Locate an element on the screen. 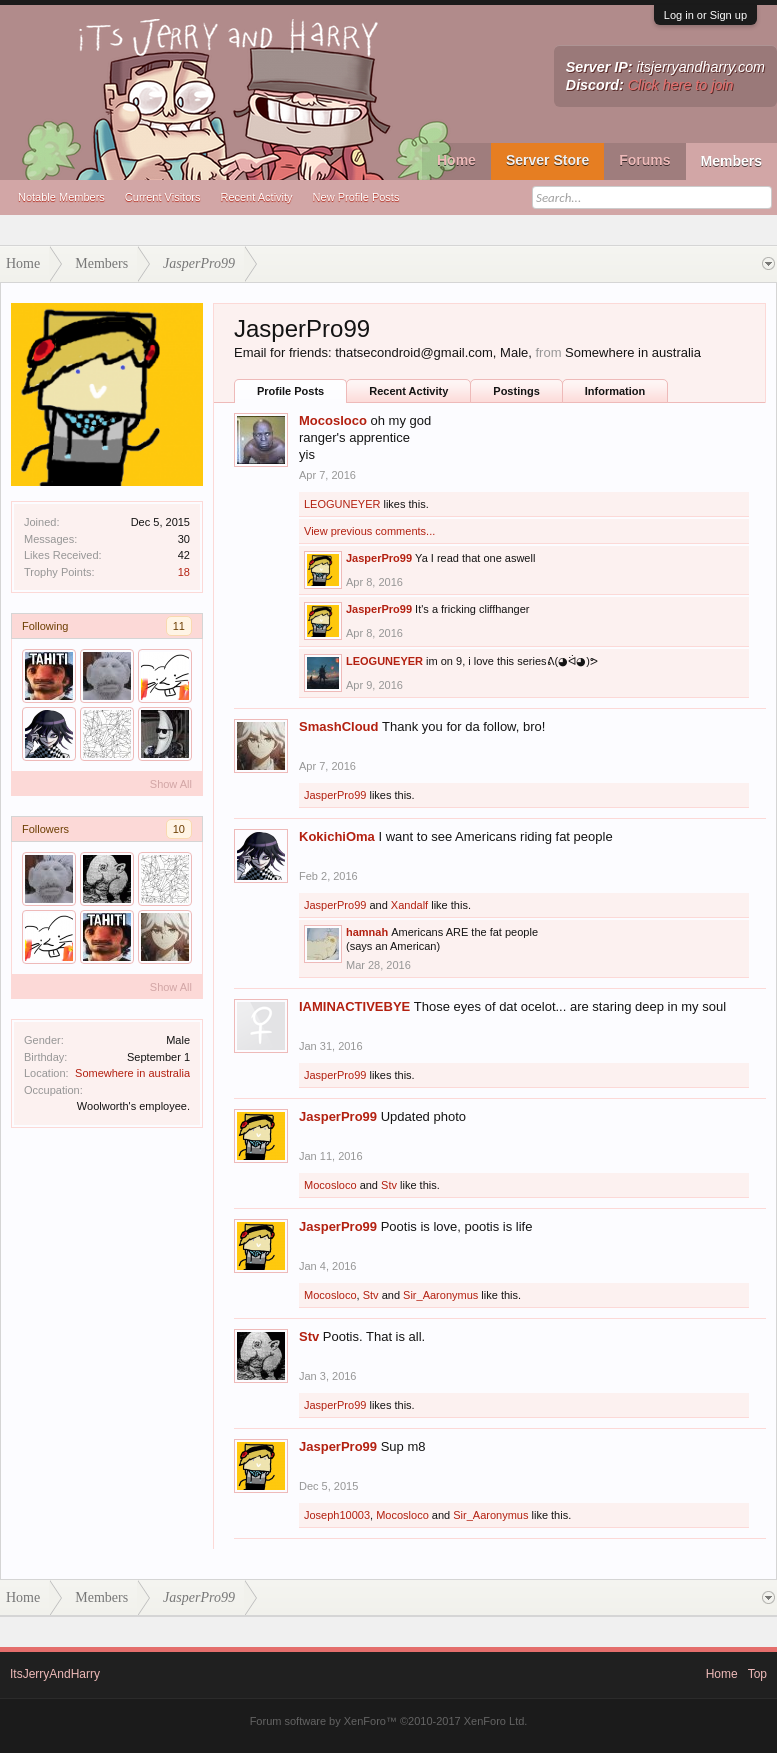  Notable Members is located at coordinates (61, 197).